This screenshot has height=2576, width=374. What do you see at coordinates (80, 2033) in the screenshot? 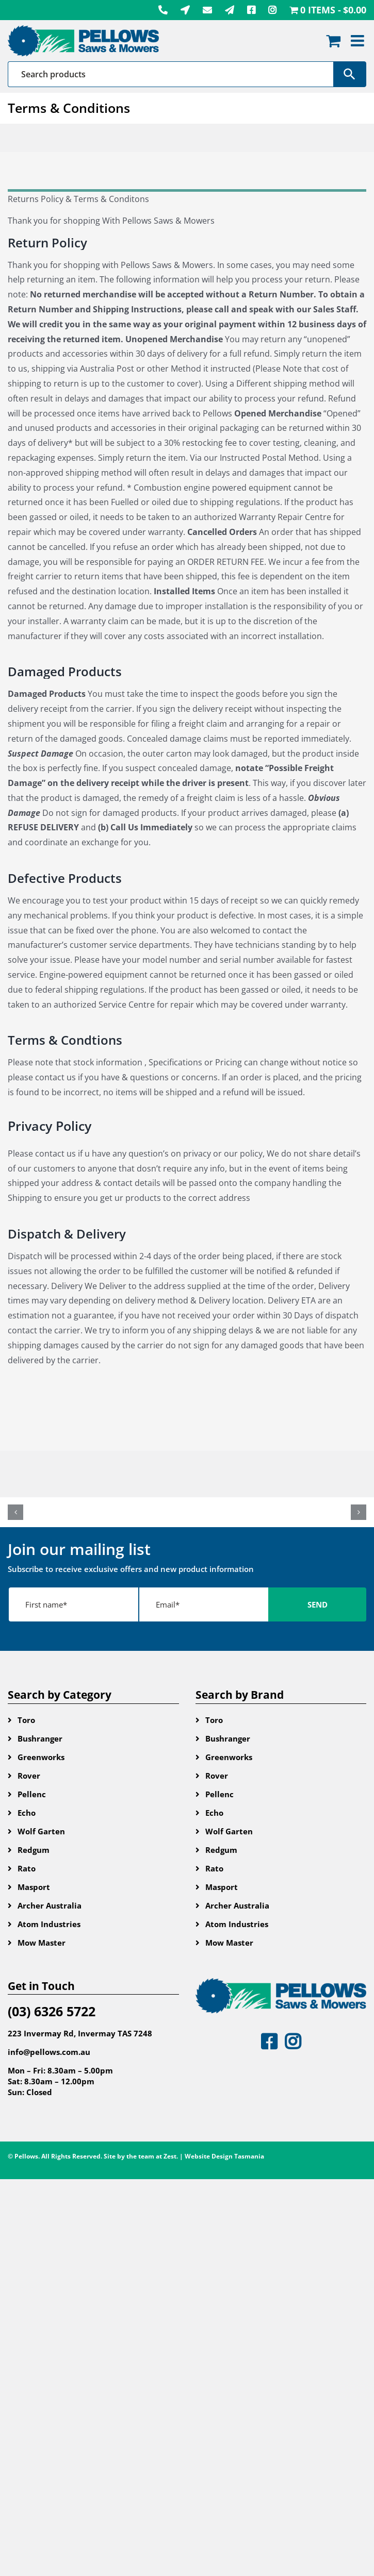
I see `223 Invermay Rd, Invermay TAS 7248` at bounding box center [80, 2033].